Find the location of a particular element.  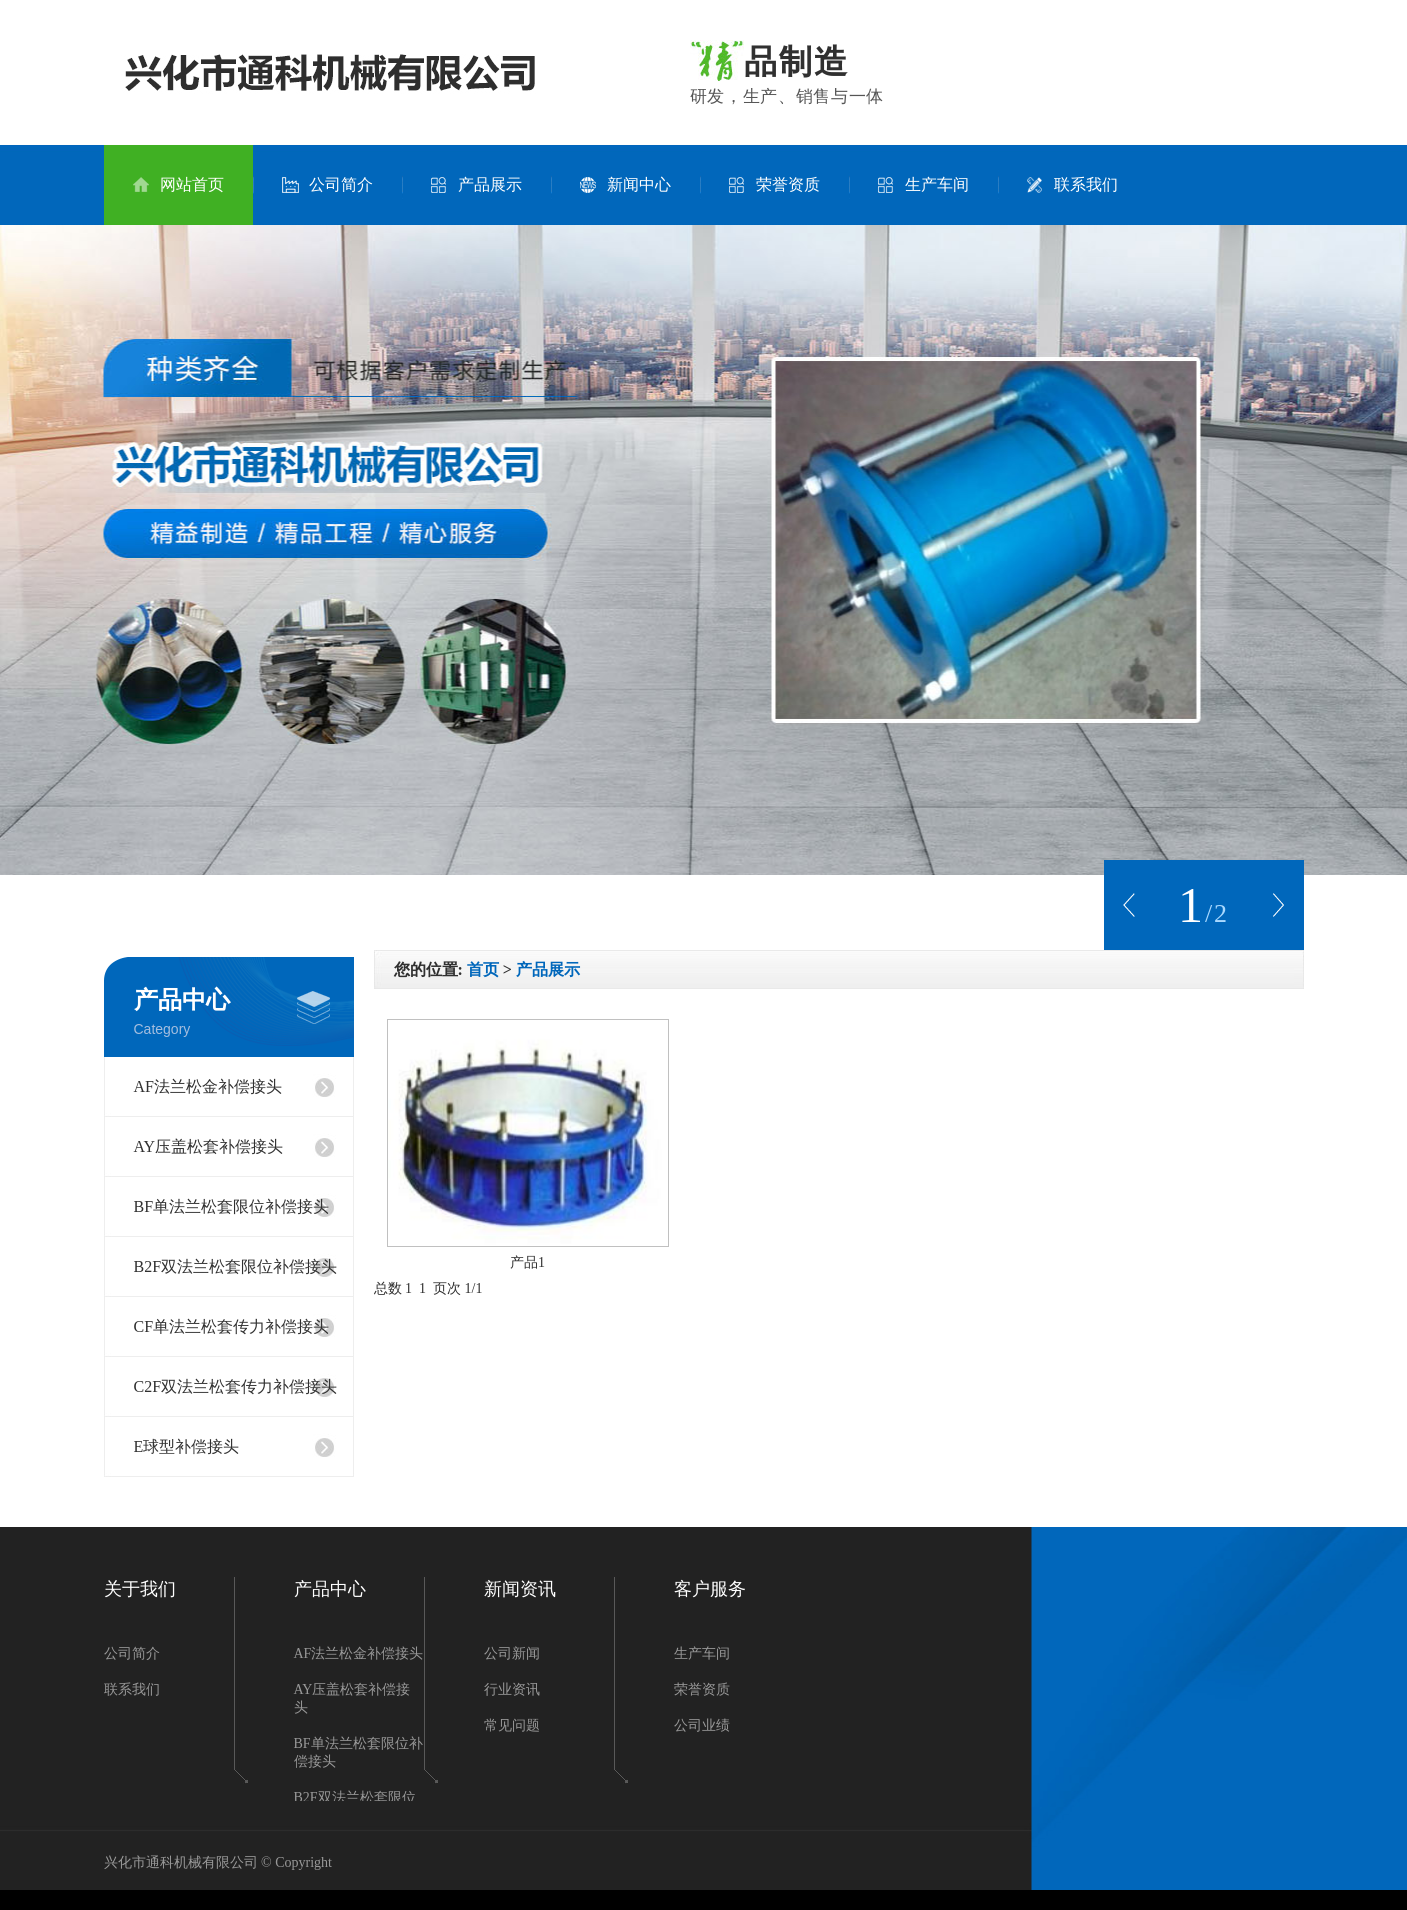

行业资讯 is located at coordinates (512, 1689).